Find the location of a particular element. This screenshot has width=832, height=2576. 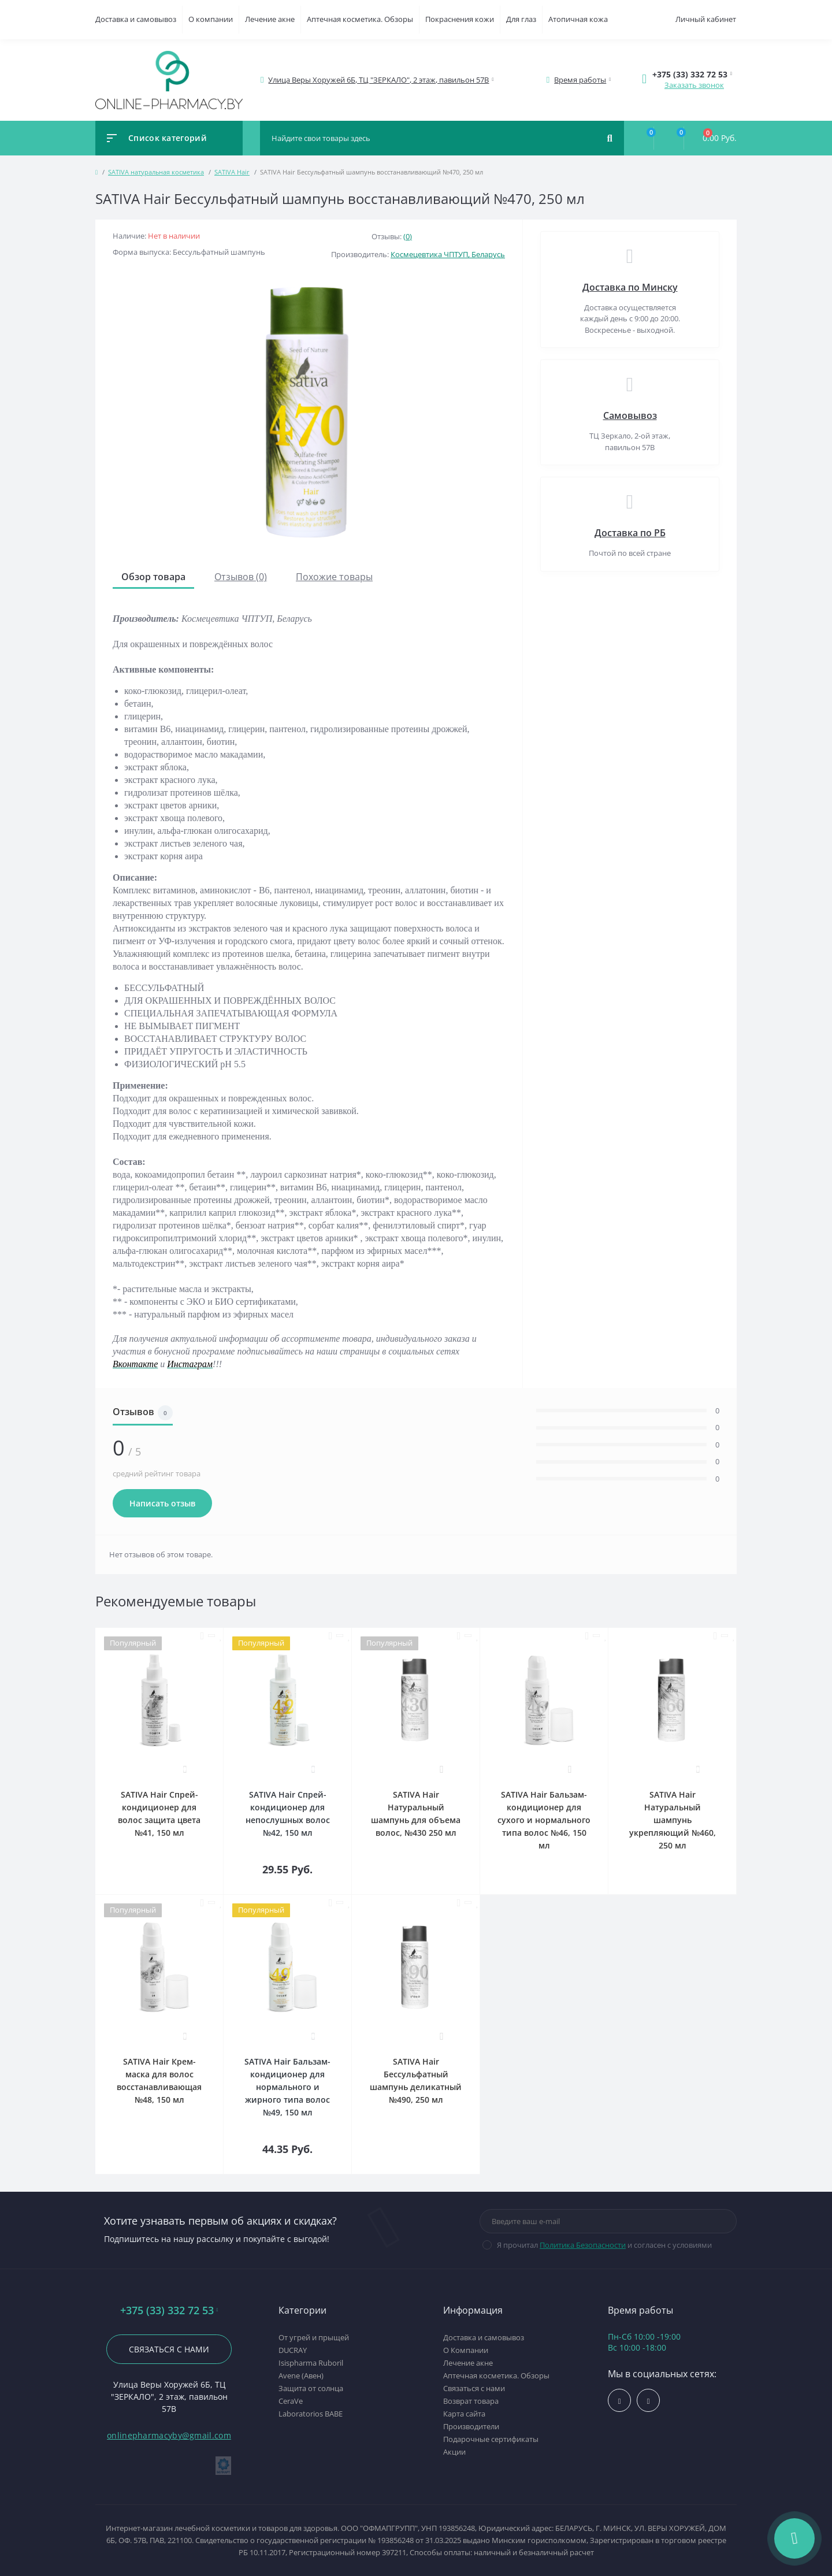

onlinepharmacyby@gmail.com is located at coordinates (169, 2435).